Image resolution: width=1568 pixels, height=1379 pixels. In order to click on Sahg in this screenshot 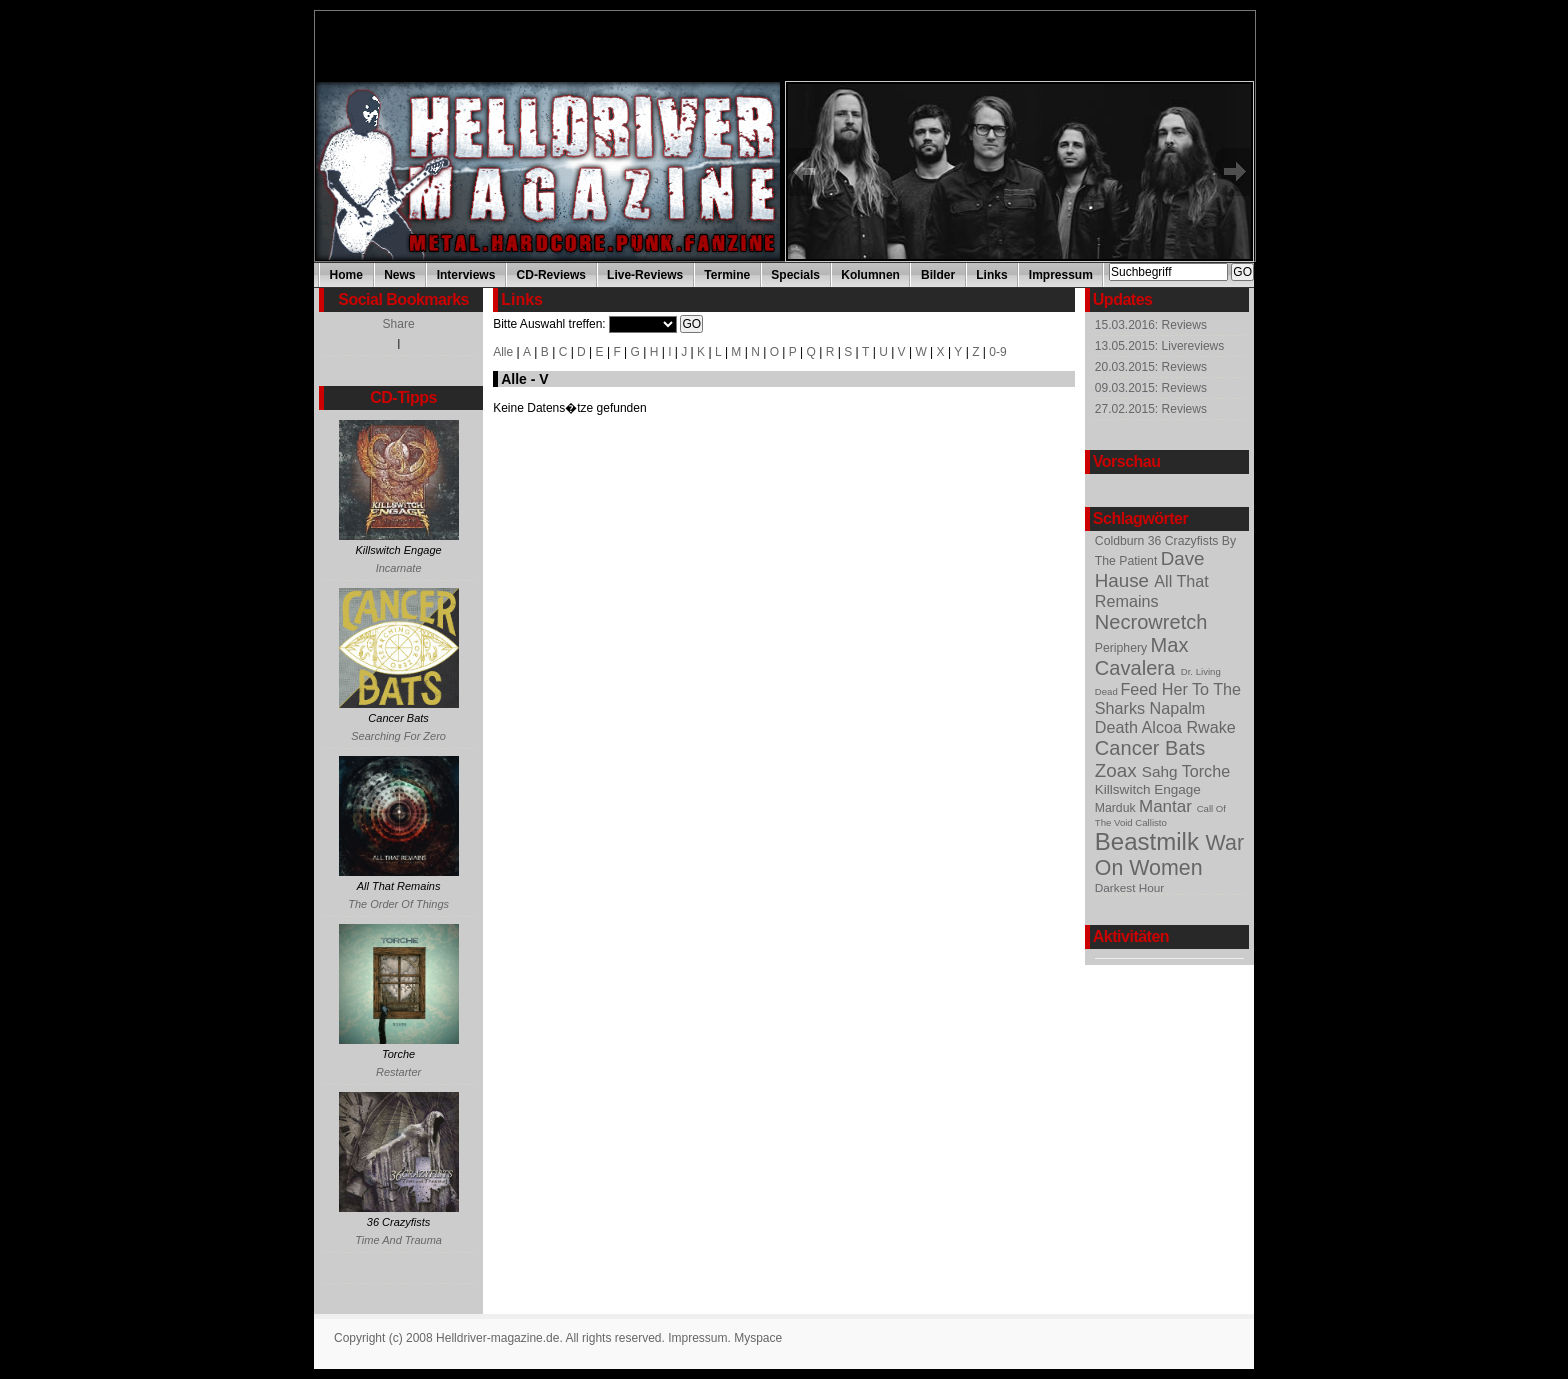, I will do `click(1162, 771)`.